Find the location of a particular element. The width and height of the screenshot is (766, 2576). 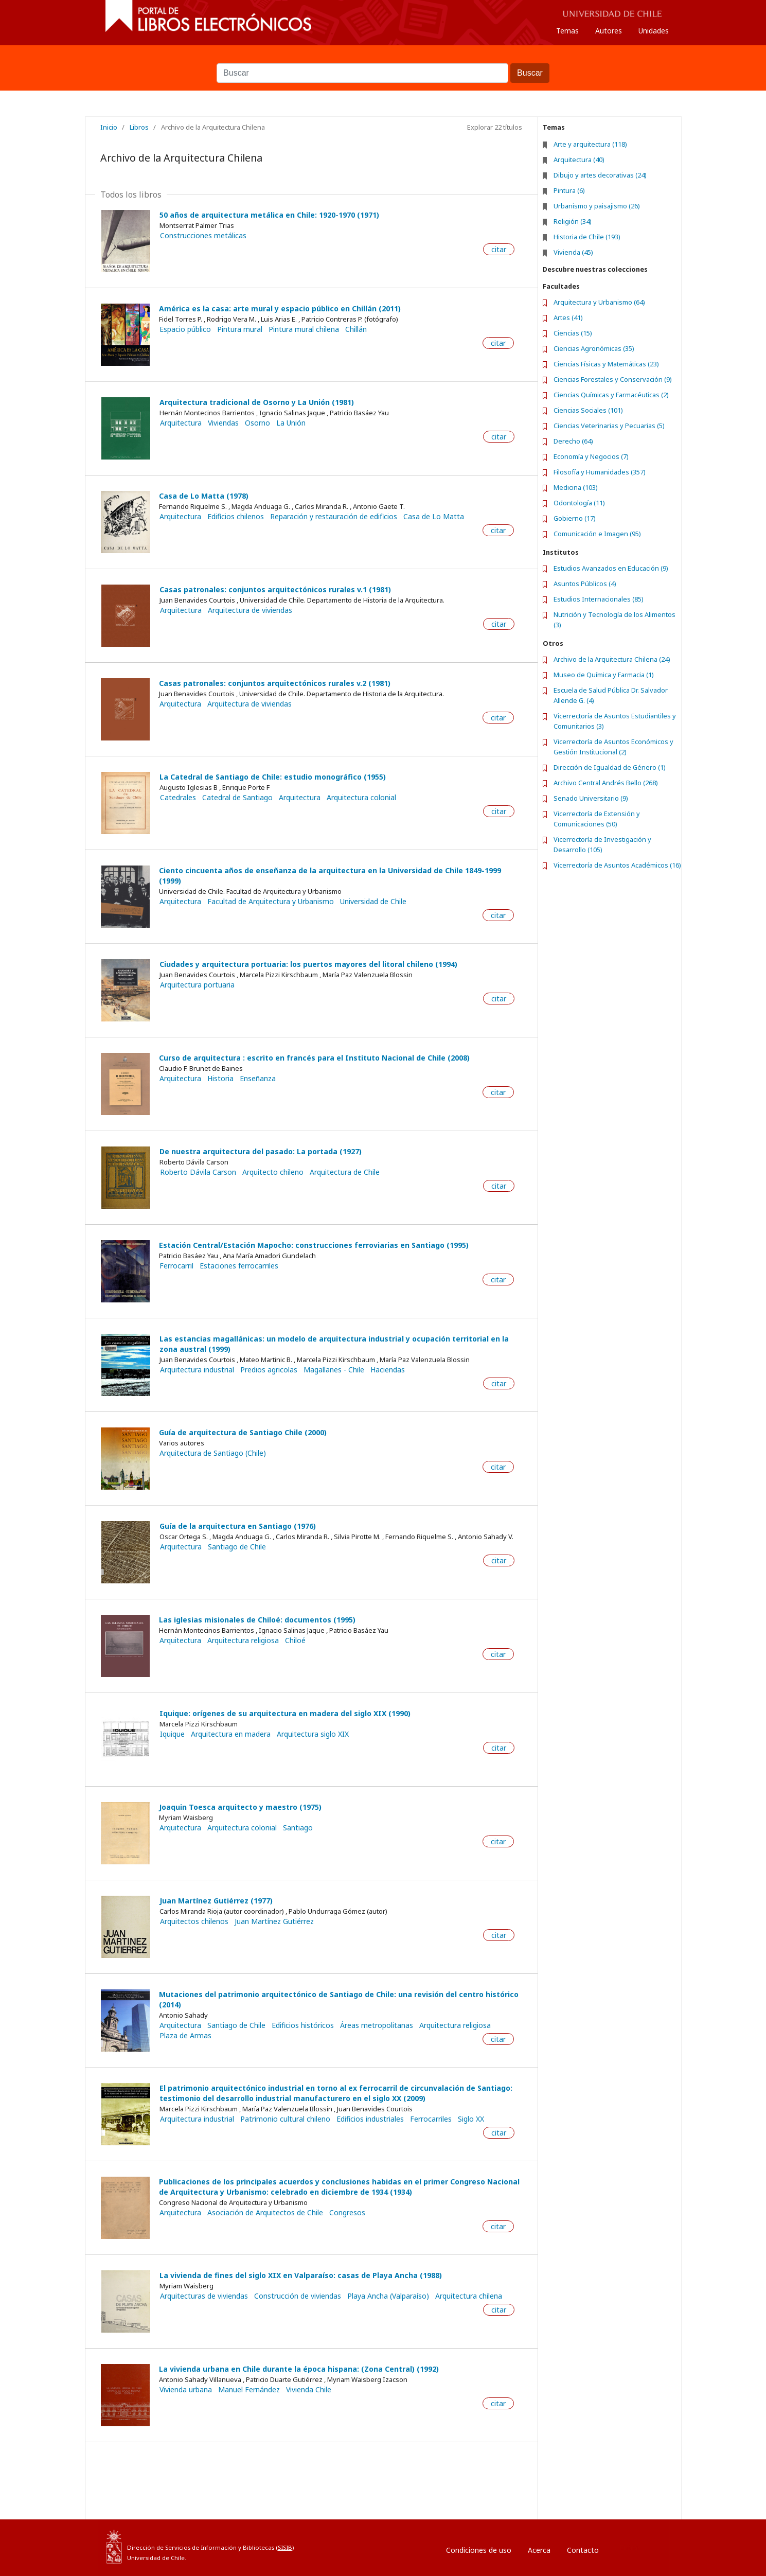

Viviendas is located at coordinates (223, 423).